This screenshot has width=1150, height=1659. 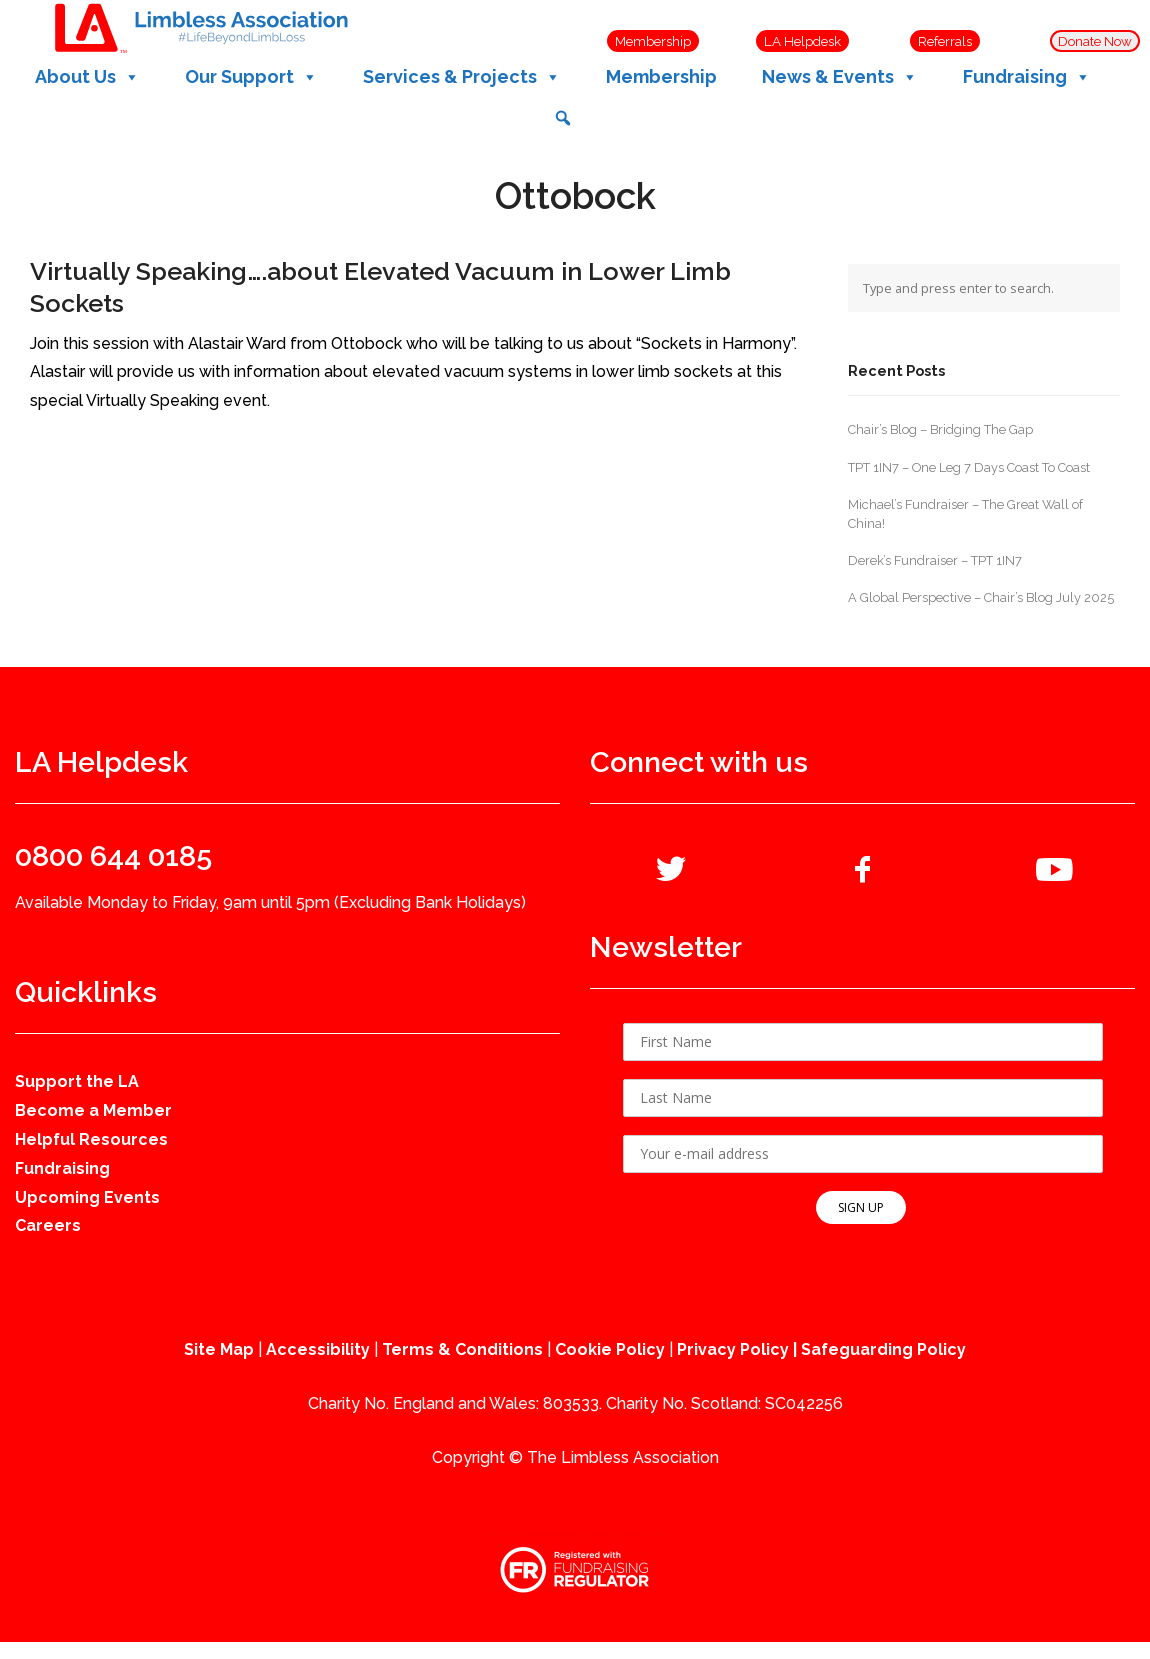 What do you see at coordinates (251, 77) in the screenshot?
I see `Our Support [button]` at bounding box center [251, 77].